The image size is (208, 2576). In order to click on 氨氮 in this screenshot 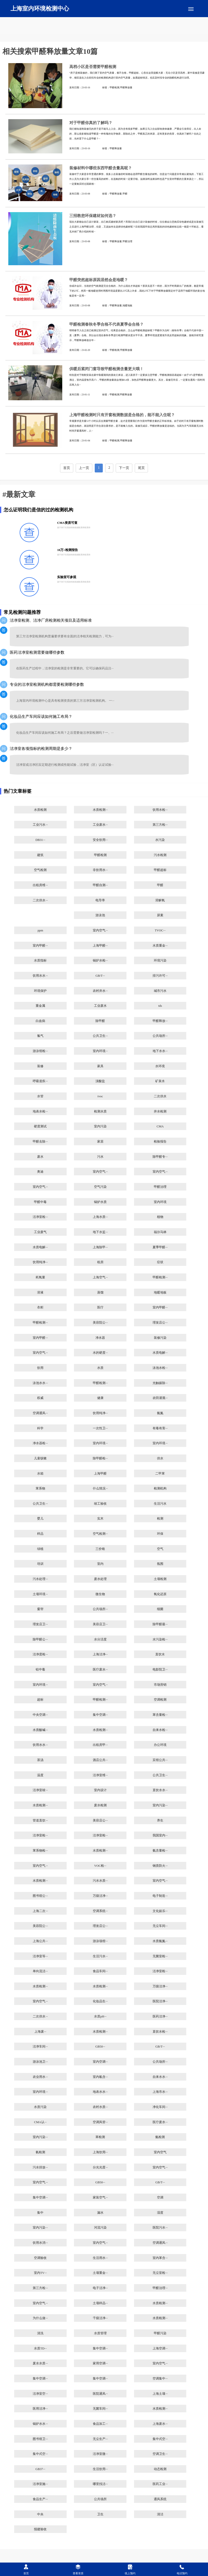, I will do `click(160, 1413)`.